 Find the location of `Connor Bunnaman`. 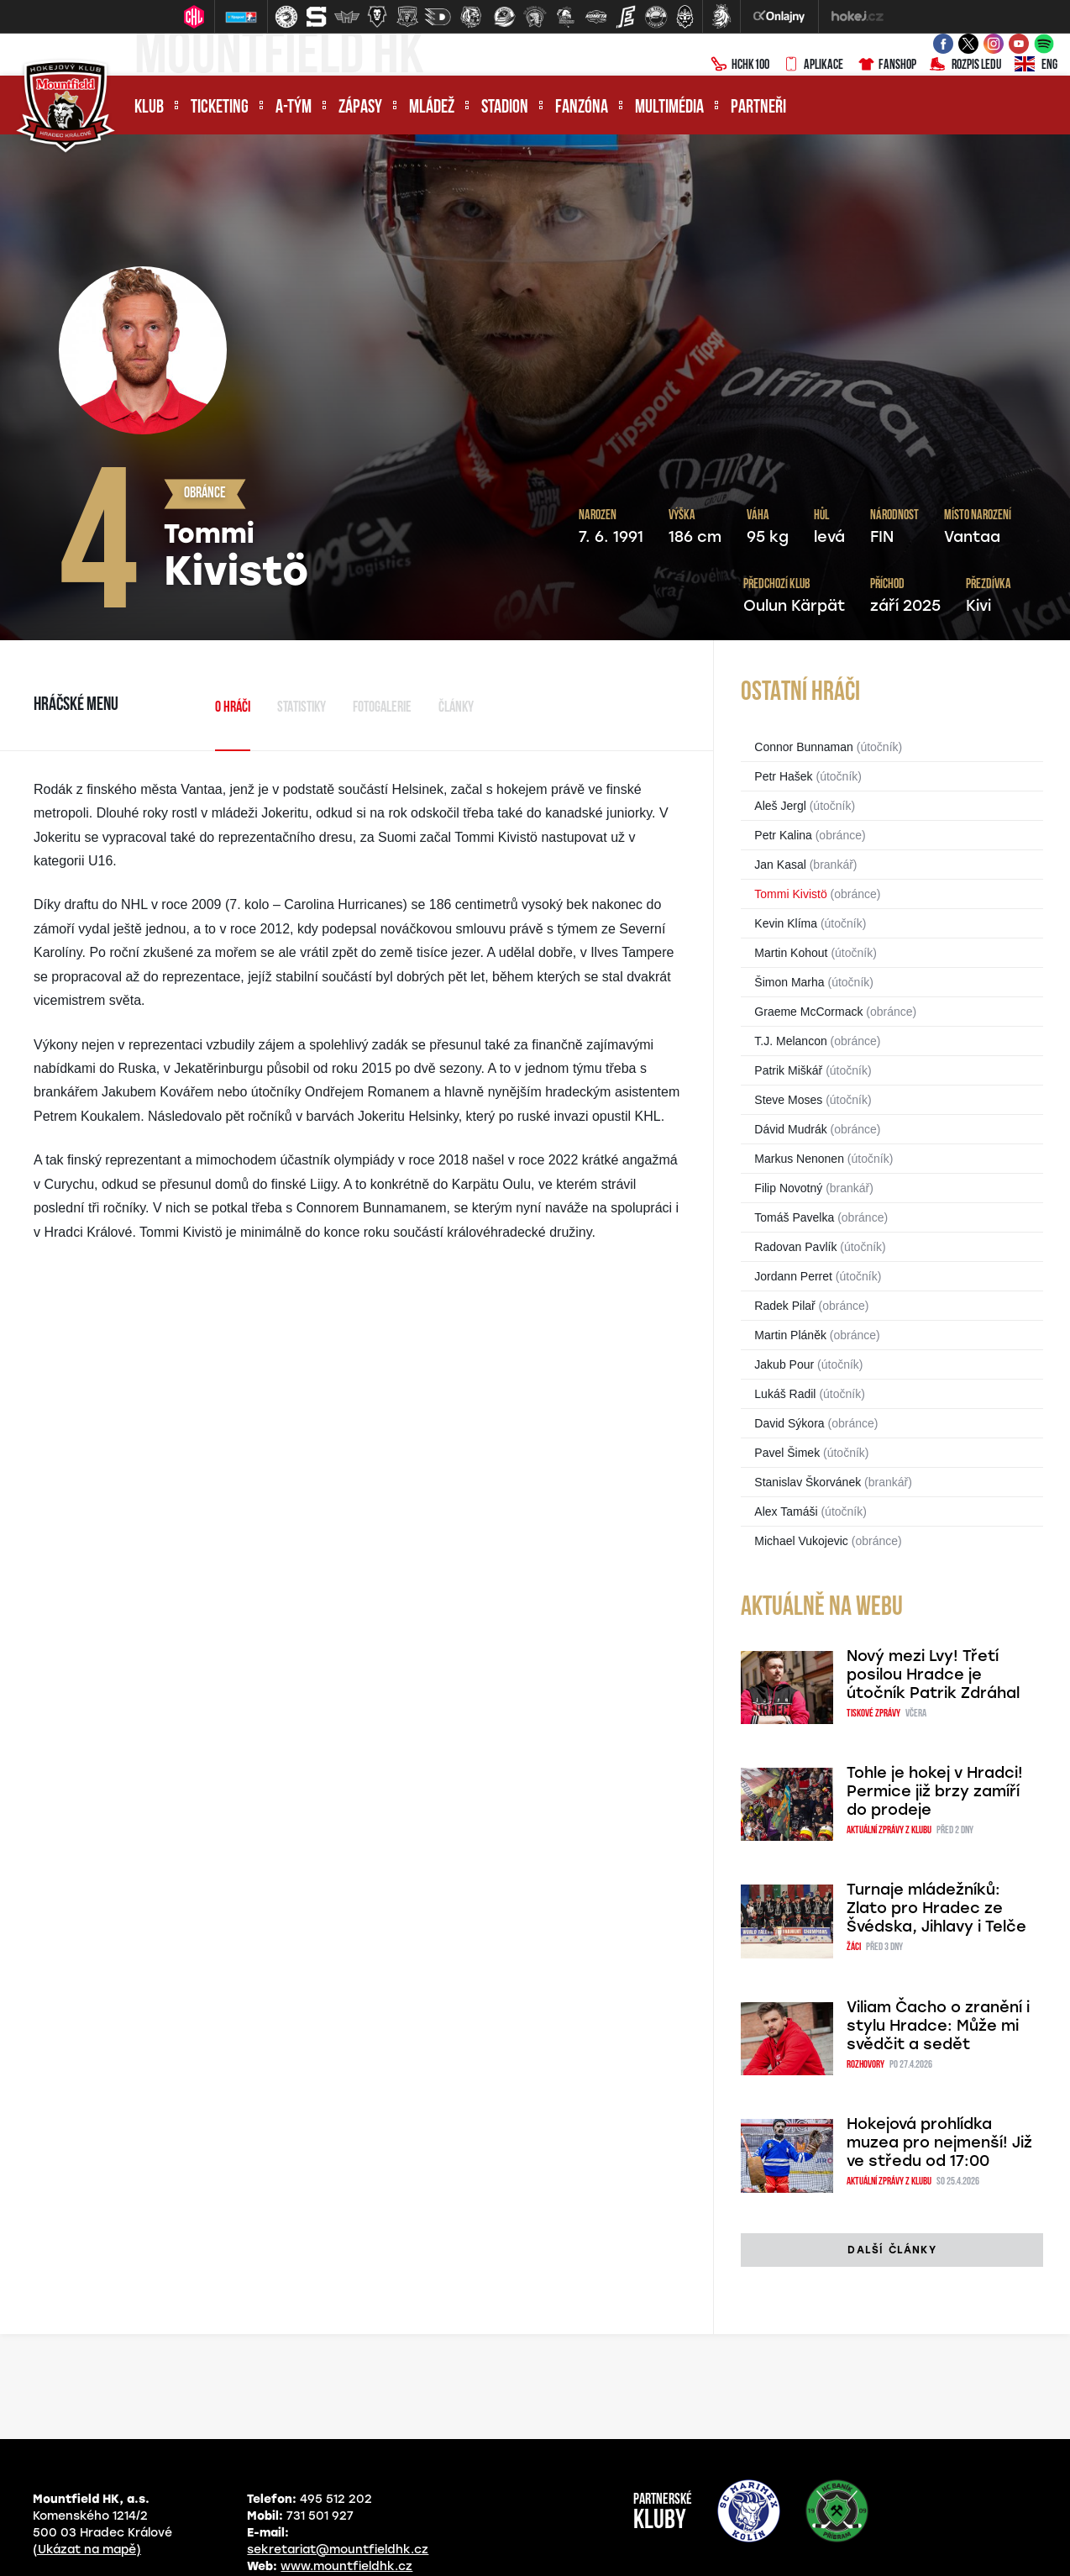

Connor Bunnaman is located at coordinates (803, 747).